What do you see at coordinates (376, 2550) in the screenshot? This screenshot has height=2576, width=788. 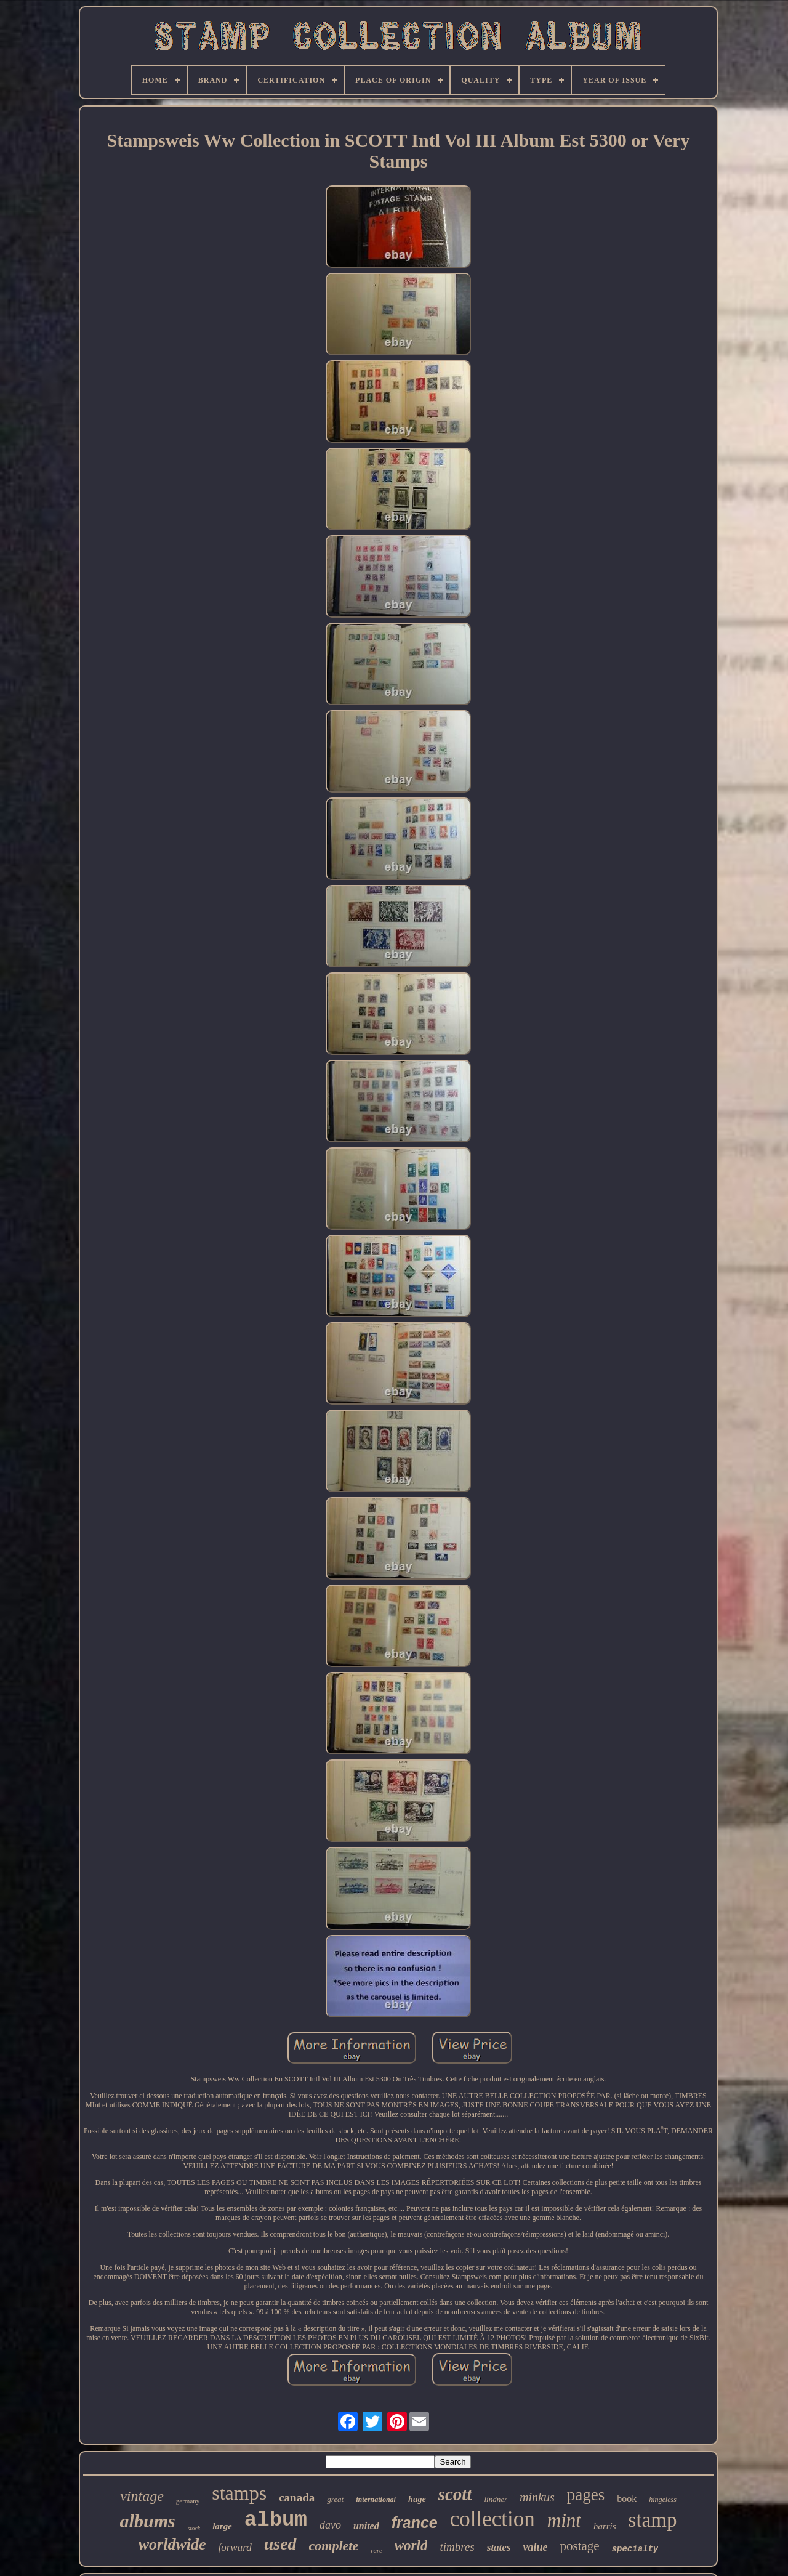 I see `rare` at bounding box center [376, 2550].